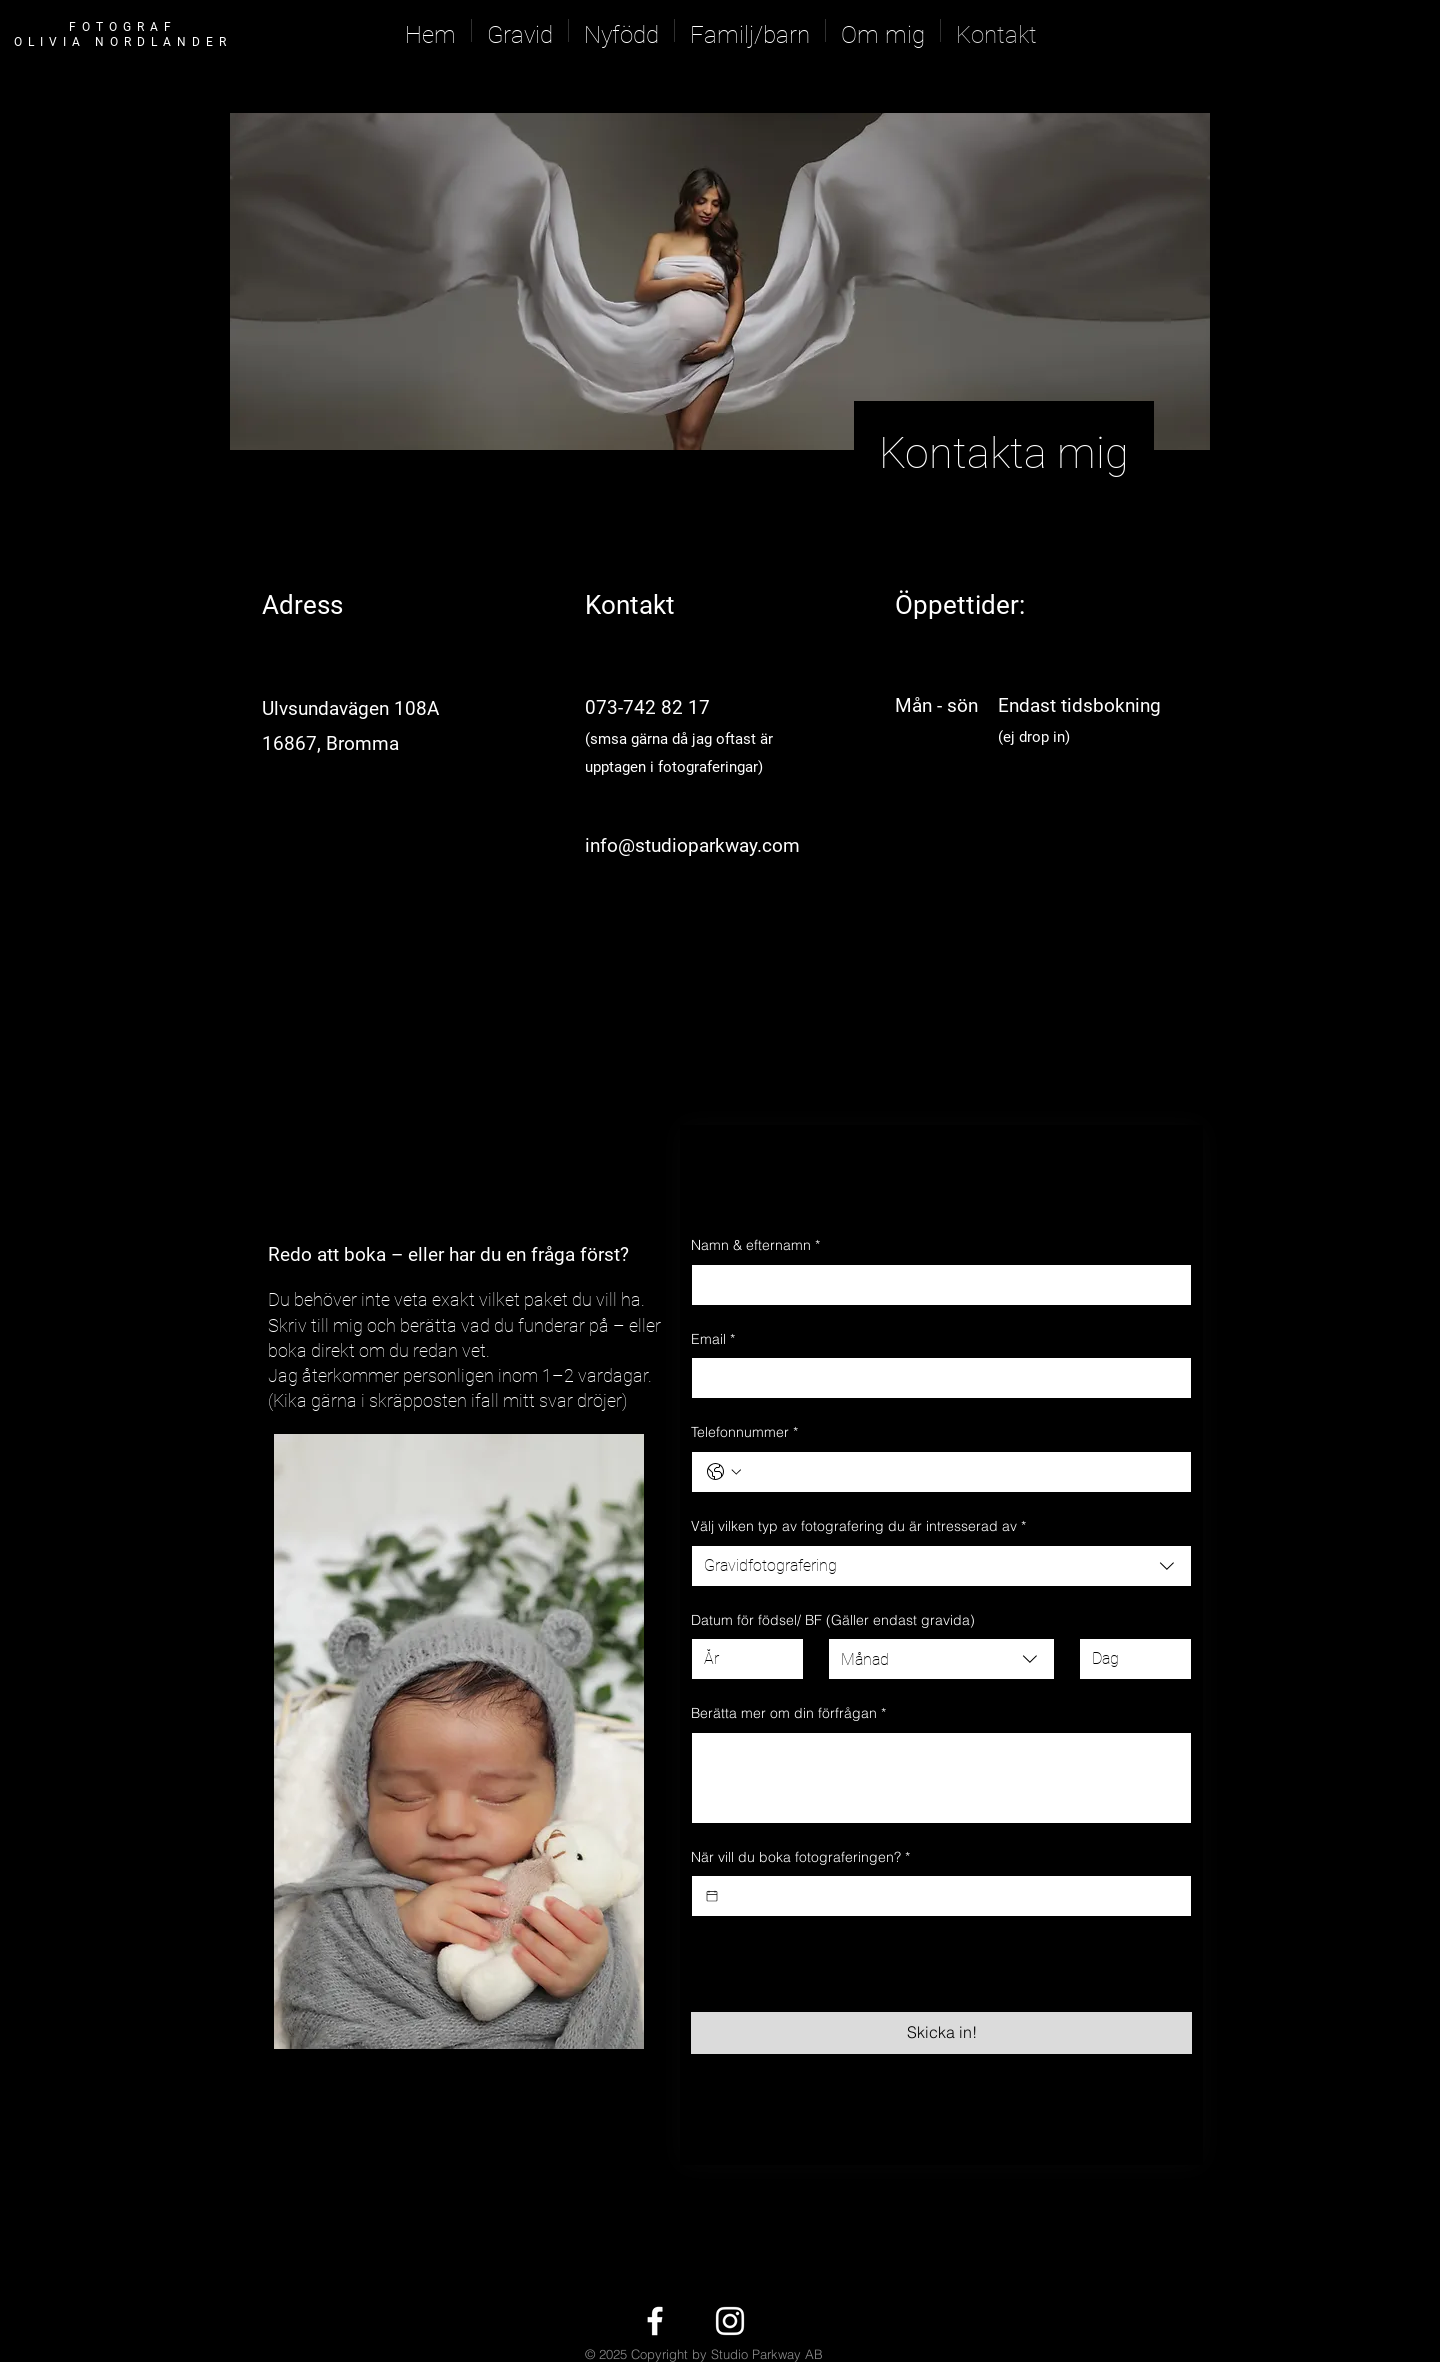 The height and width of the screenshot is (2362, 1440). I want to click on [White Instagram Icon], so click(730, 2321).